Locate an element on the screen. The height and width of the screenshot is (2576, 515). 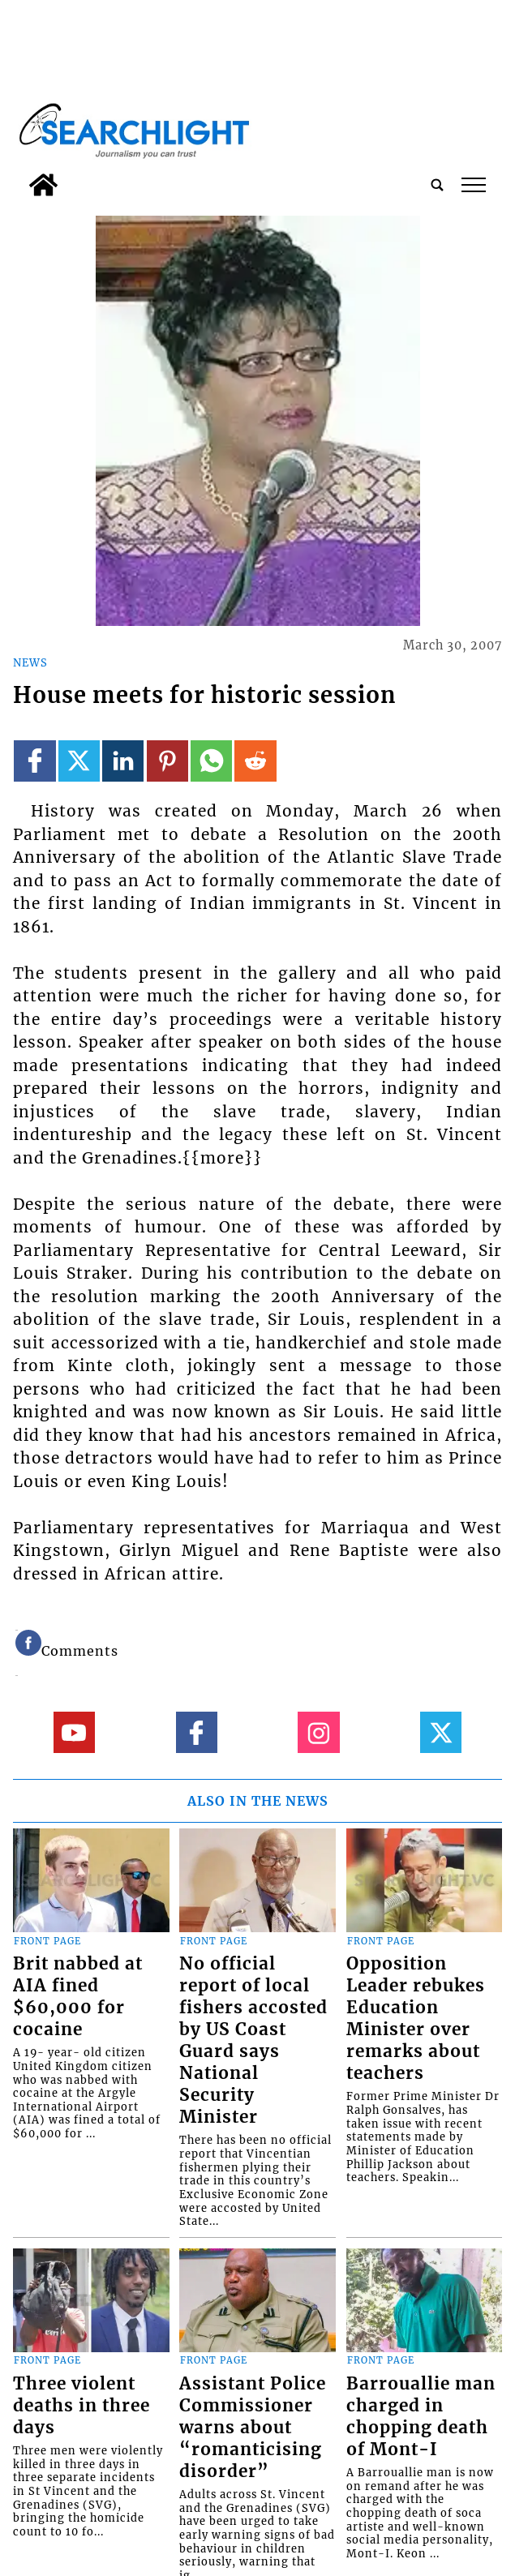
[Link to page in facebook] is located at coordinates (34, 761).